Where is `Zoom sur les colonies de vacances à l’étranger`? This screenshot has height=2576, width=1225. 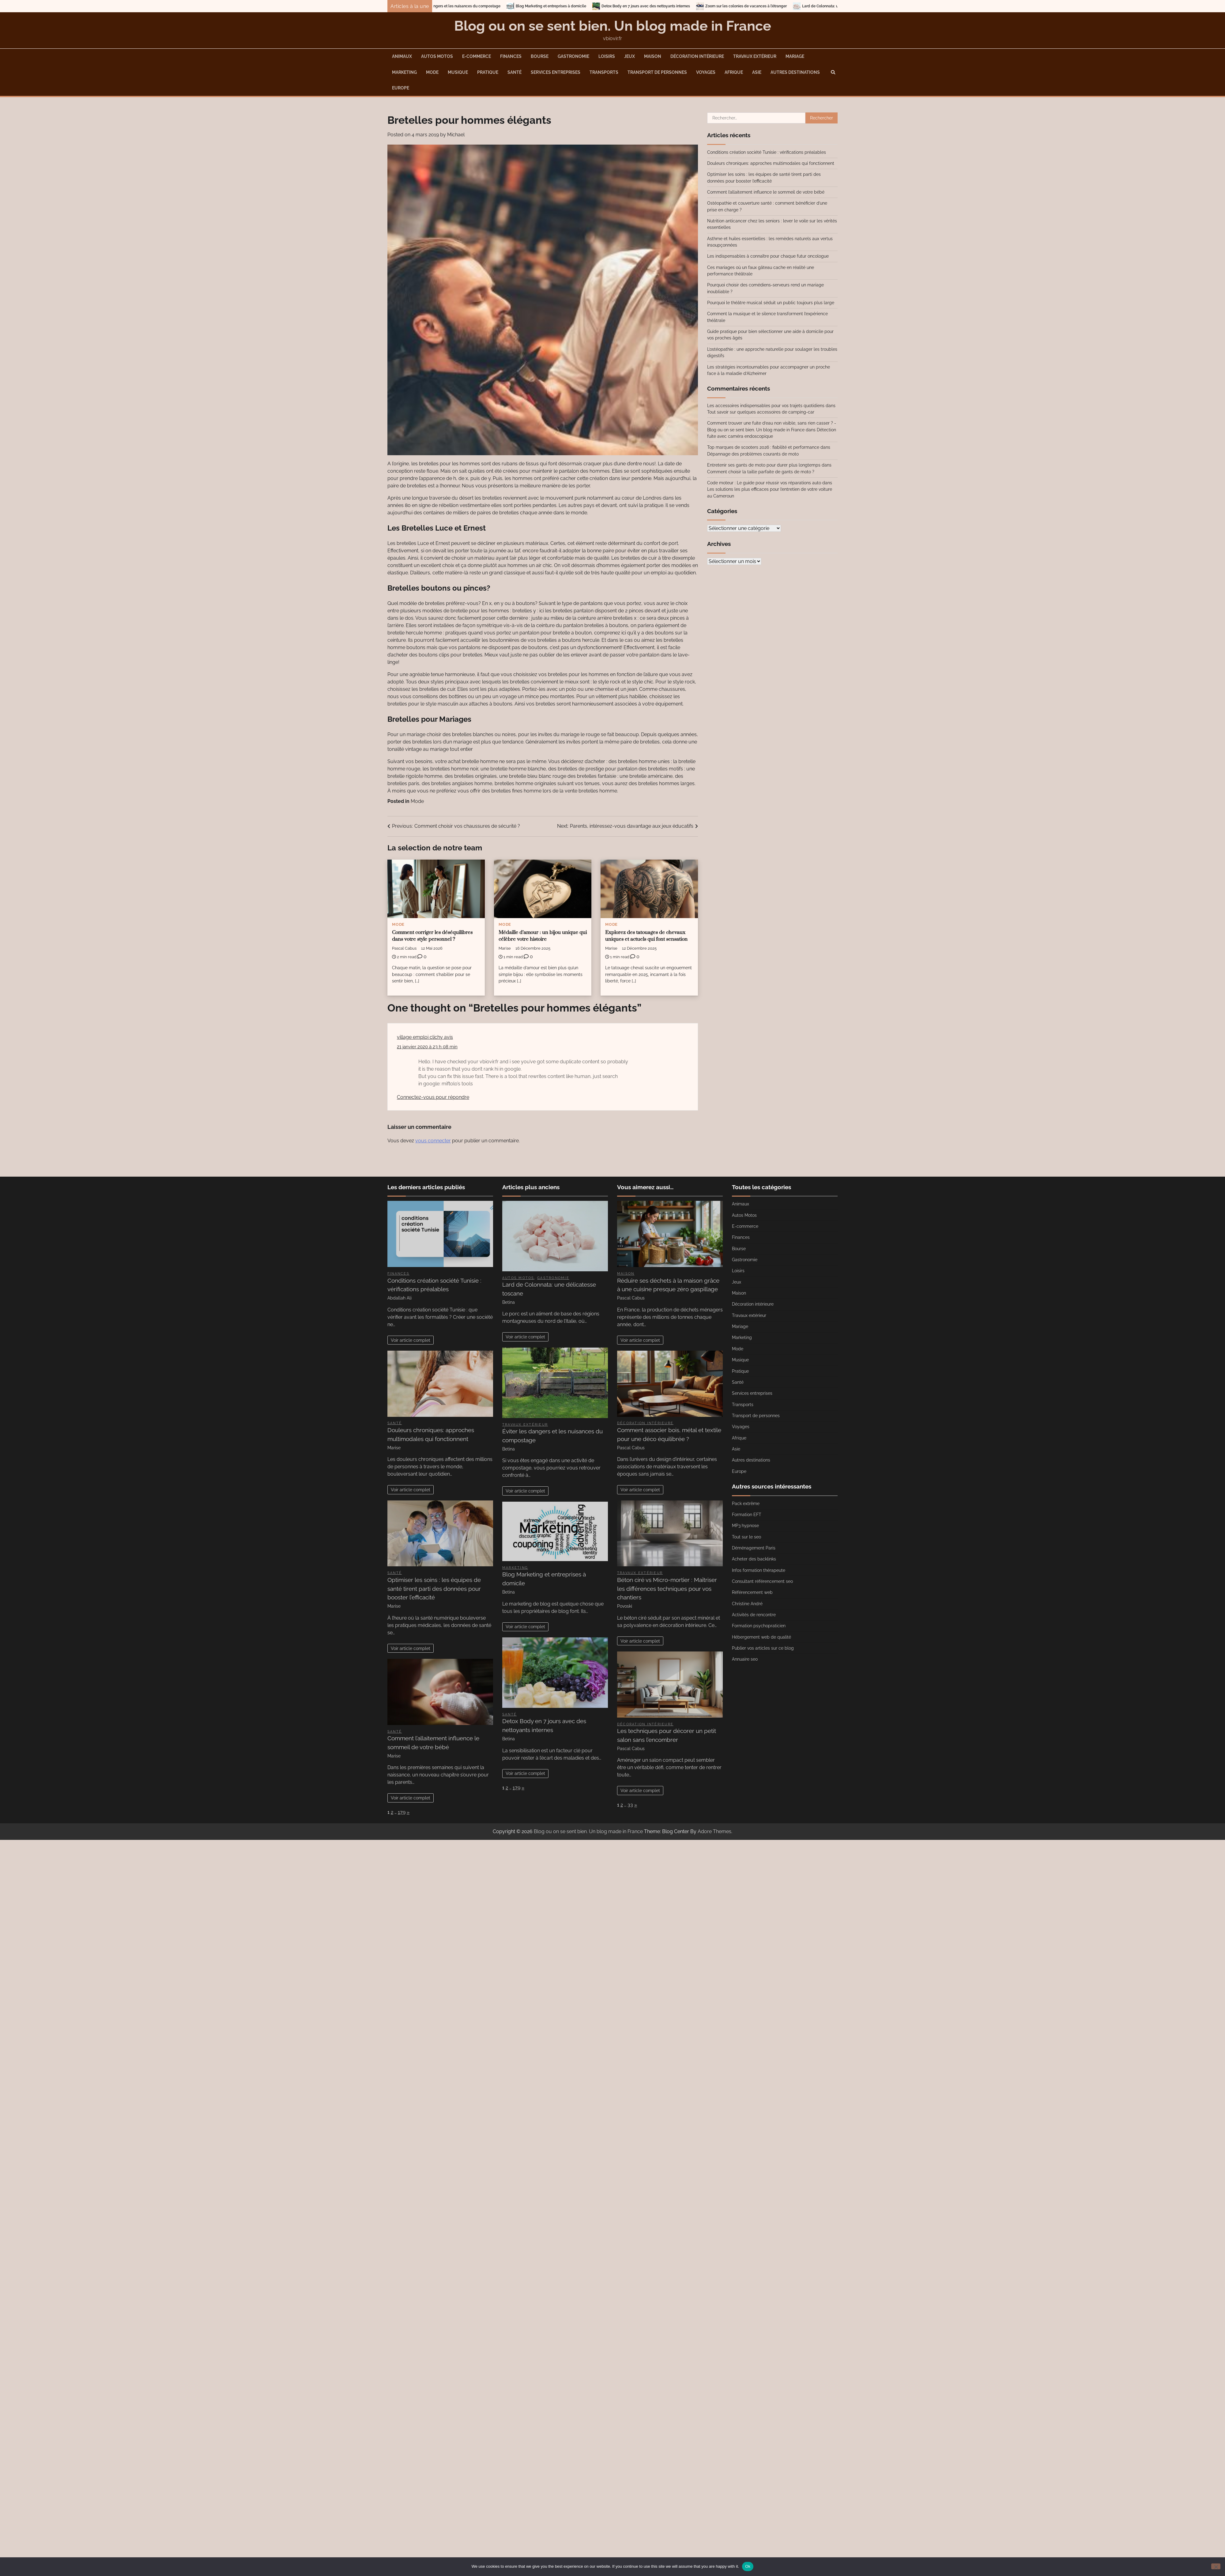
Zoom sur les colonies de vacances à l’étranger is located at coordinates (777, 6).